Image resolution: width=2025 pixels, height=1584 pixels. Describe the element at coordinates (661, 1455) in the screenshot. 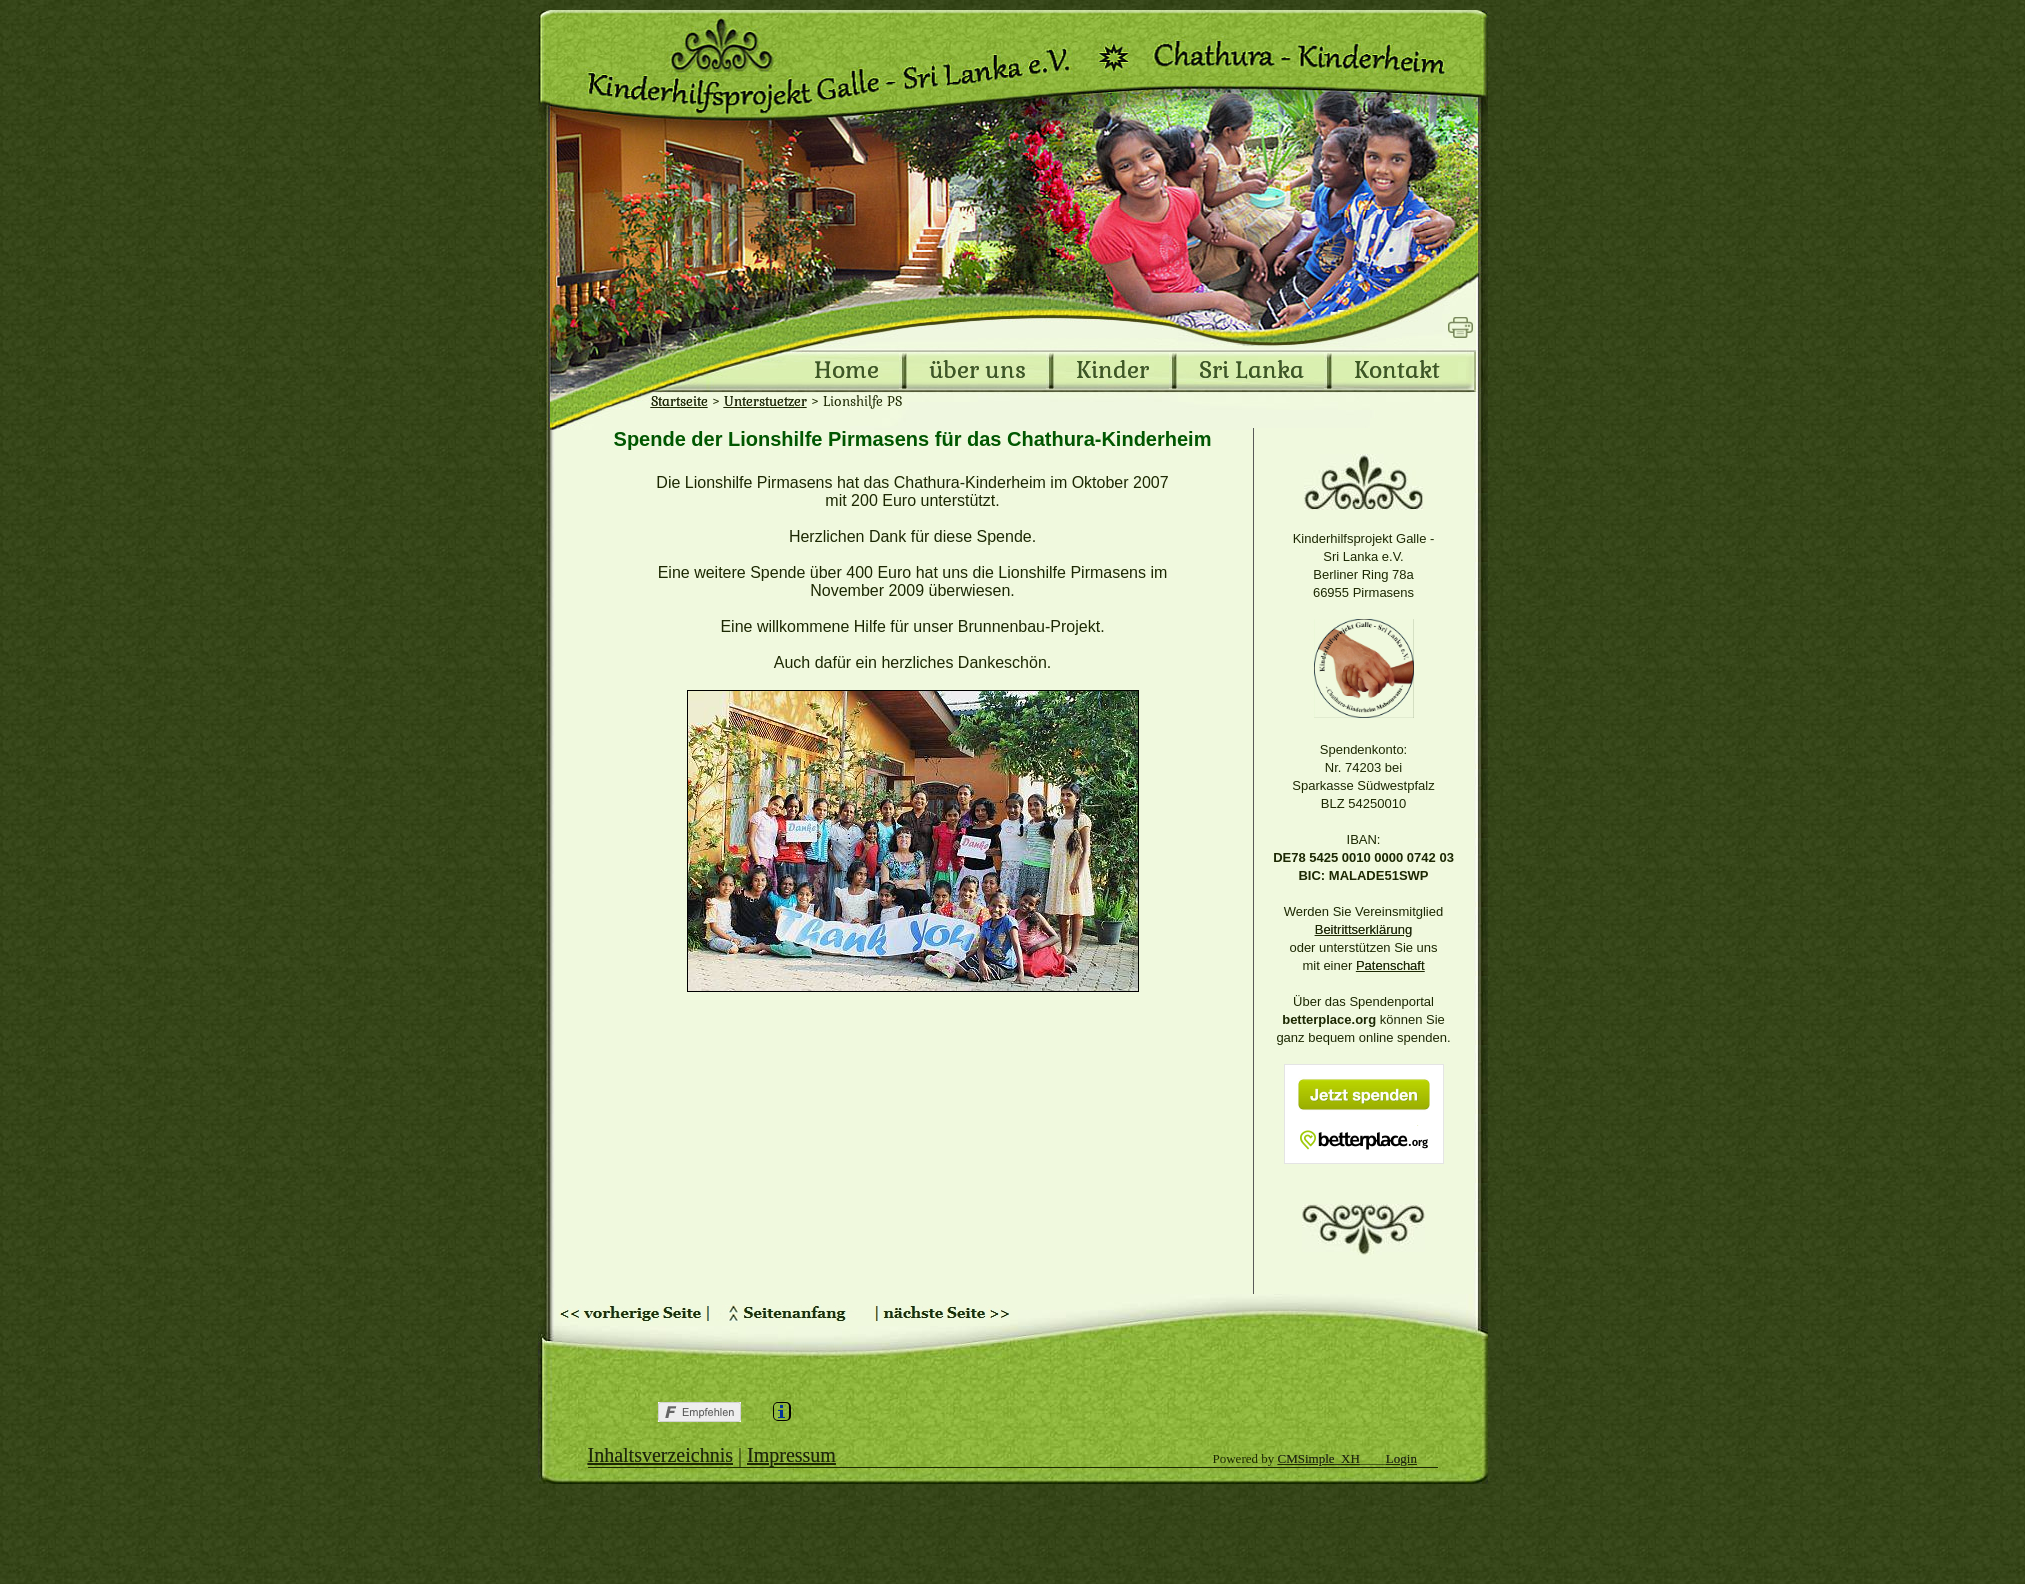

I see `Inhaltsverzeichnis` at that location.